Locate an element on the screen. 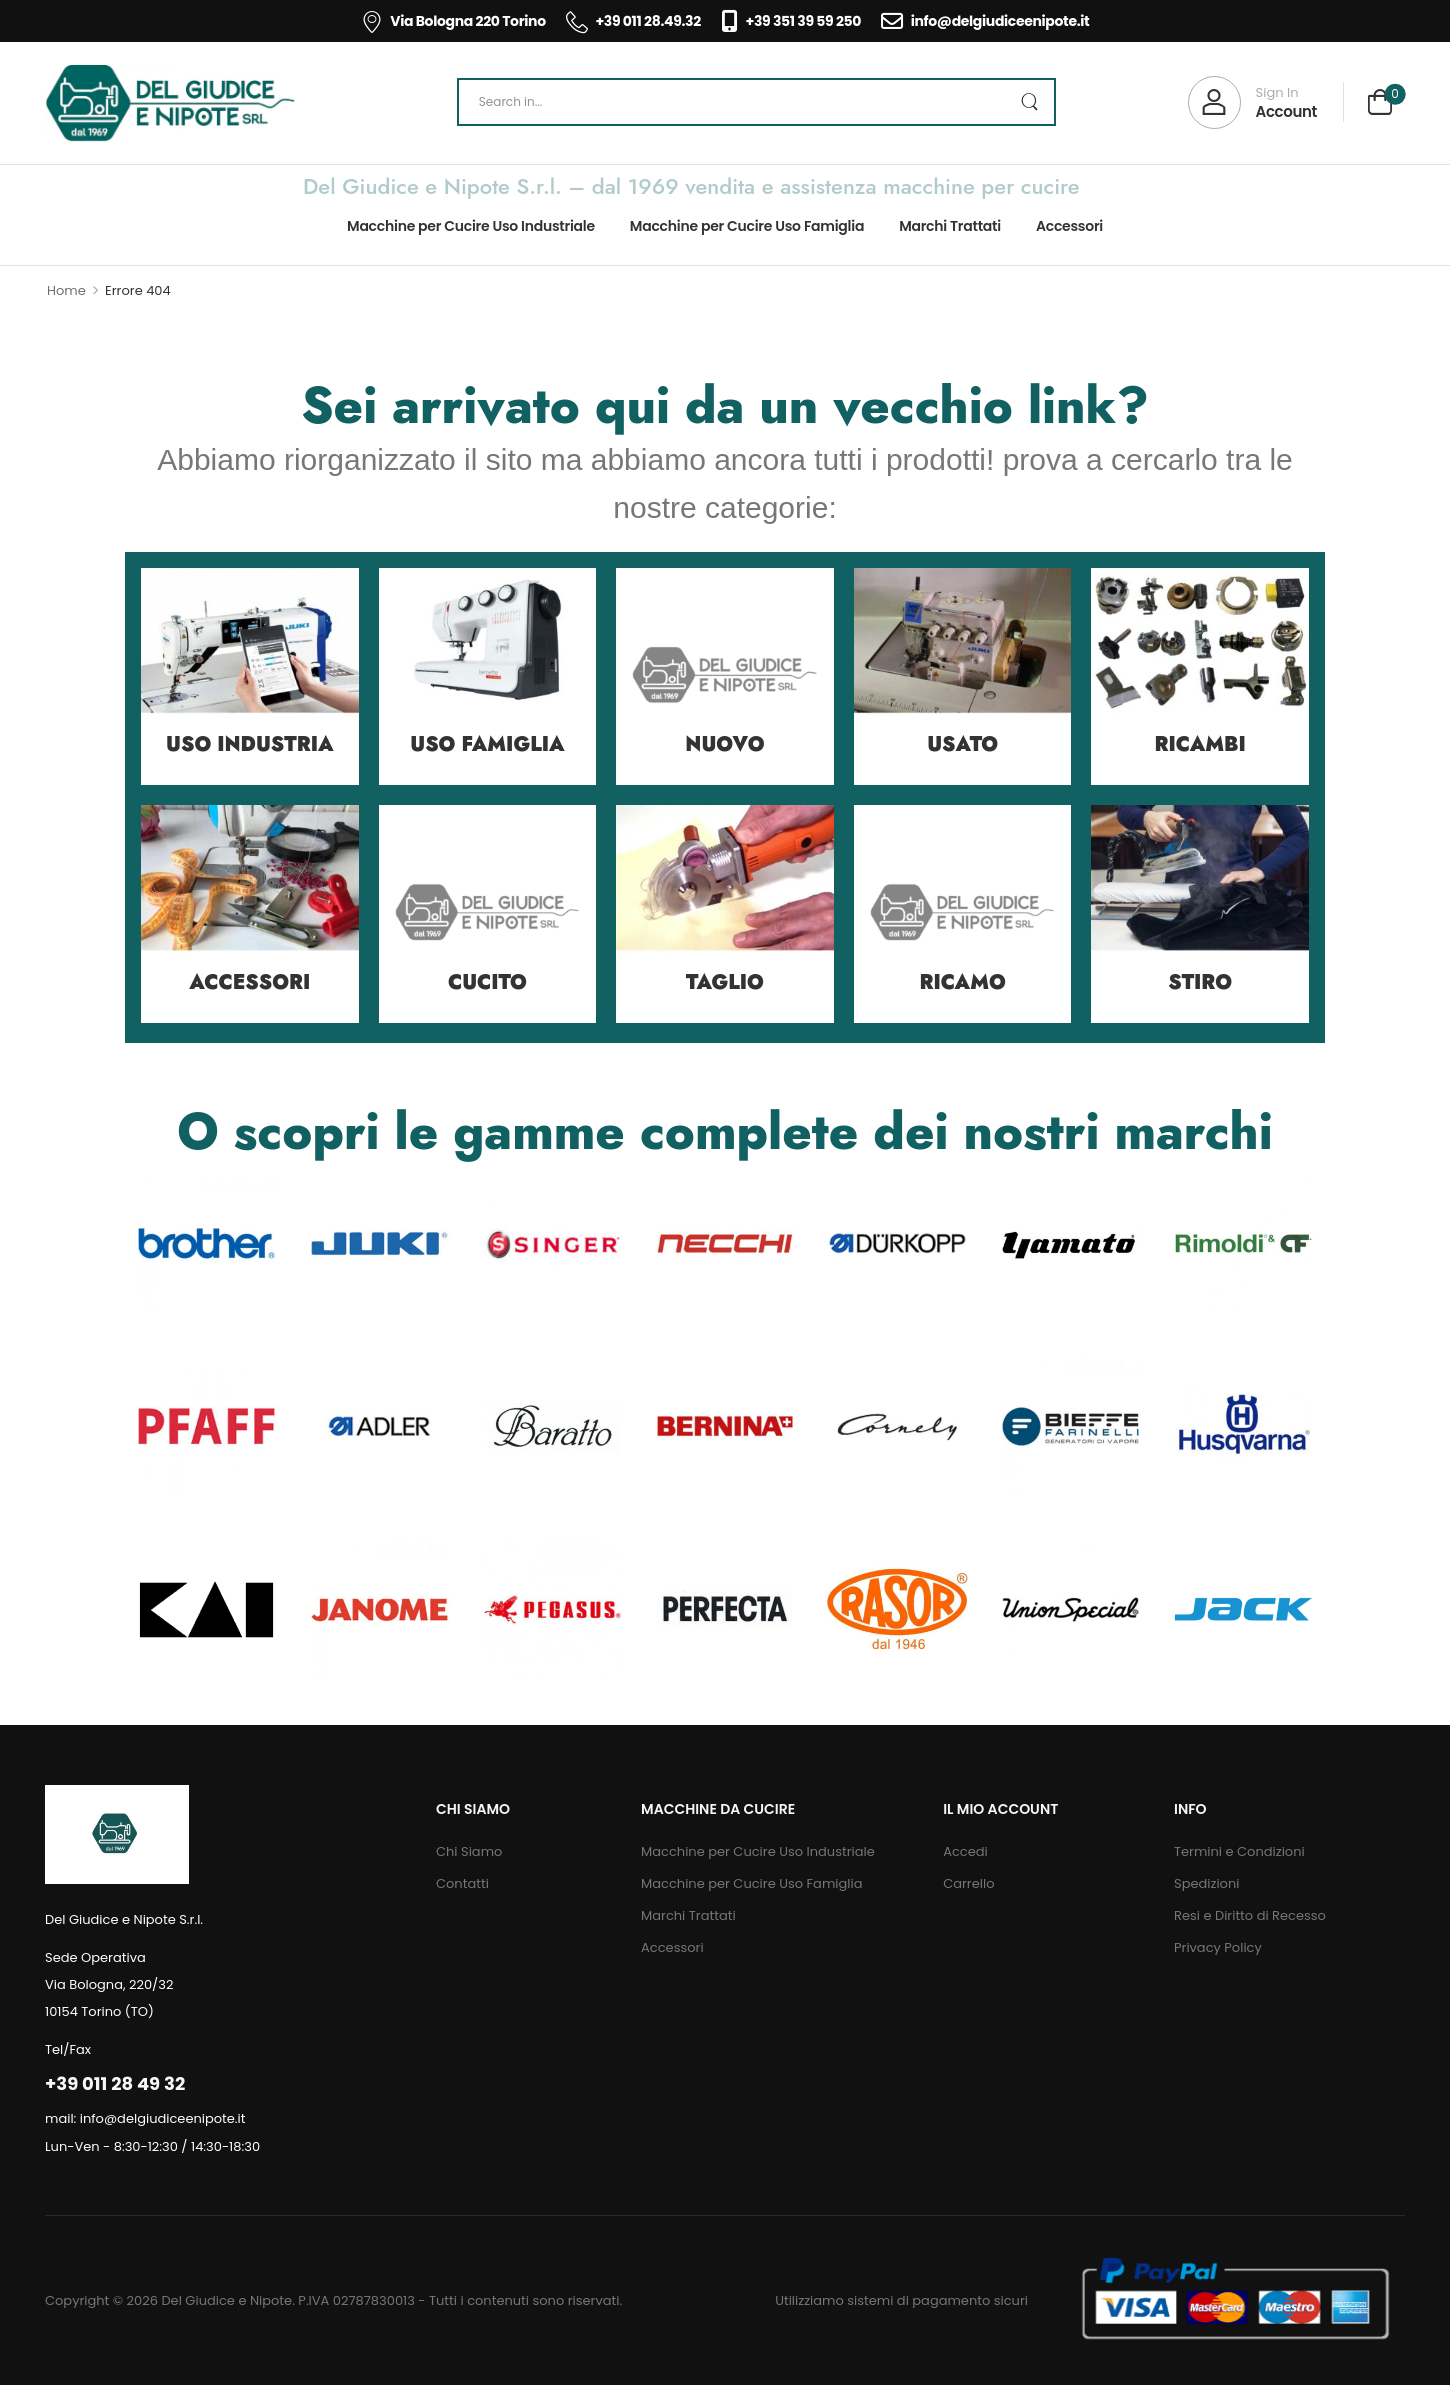 The width and height of the screenshot is (1450, 2385). Nuovo is located at coordinates (724, 744).